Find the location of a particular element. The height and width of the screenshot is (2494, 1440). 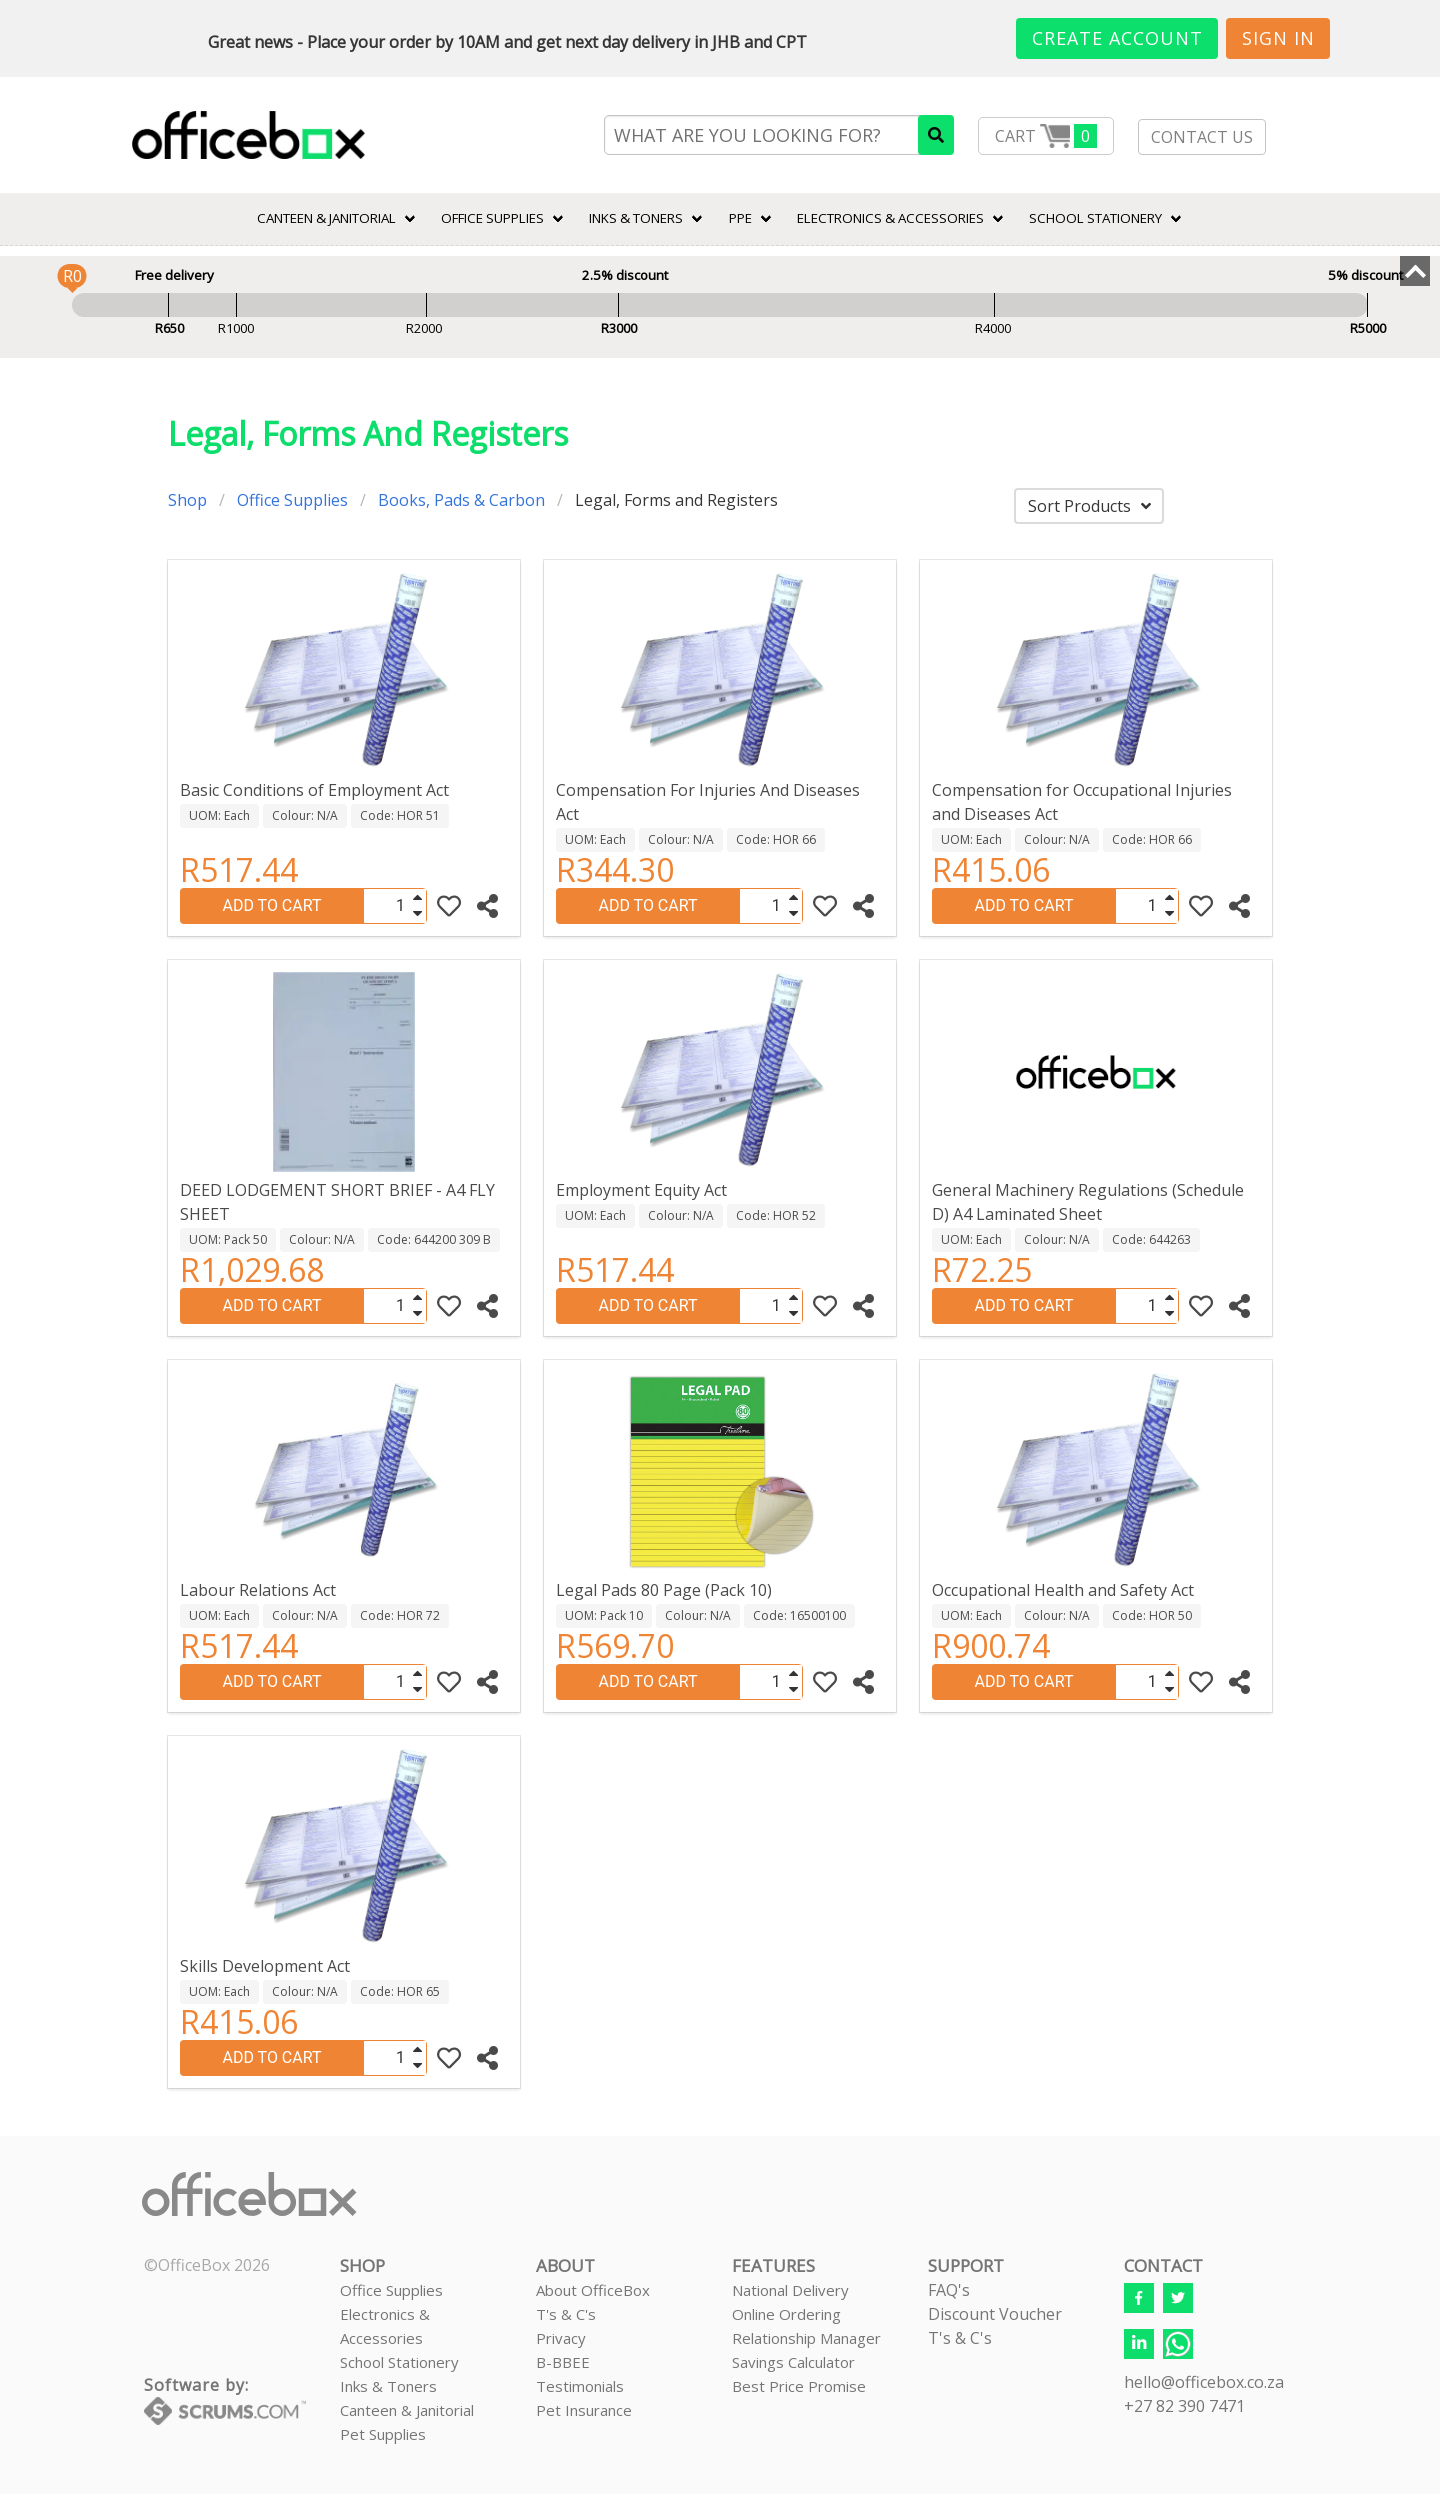

School Stationery is located at coordinates (399, 2362).